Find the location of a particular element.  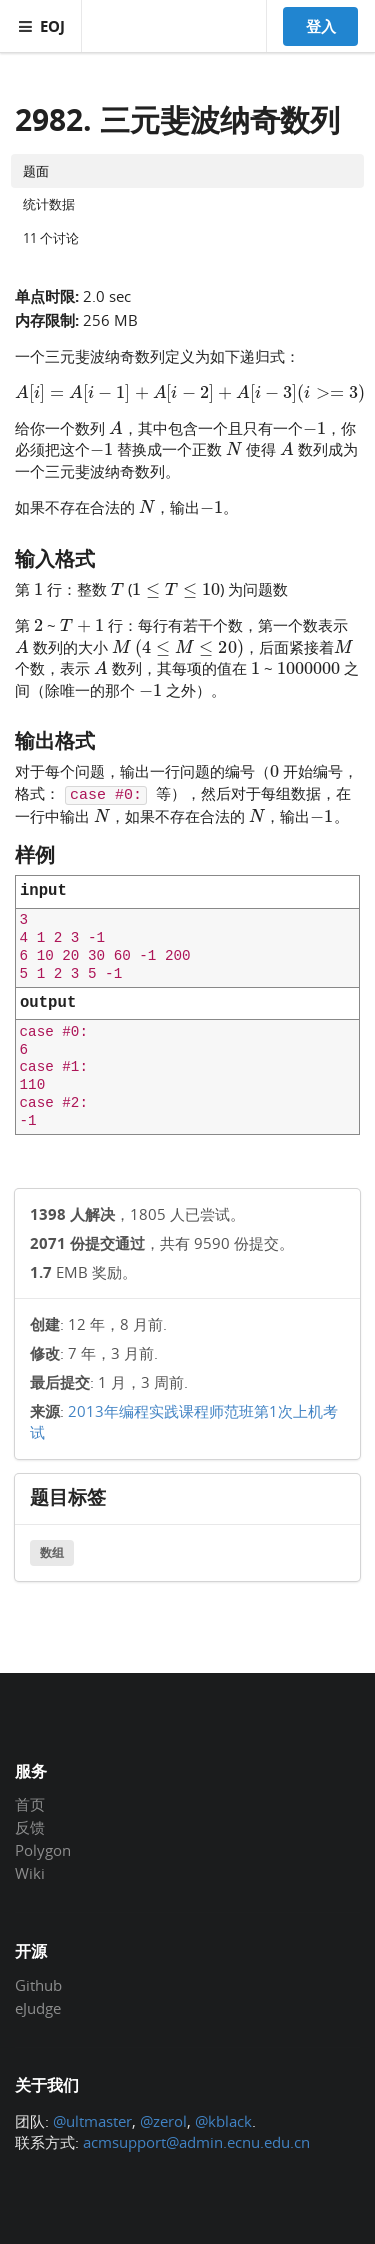

@zerol is located at coordinates (163, 2121).